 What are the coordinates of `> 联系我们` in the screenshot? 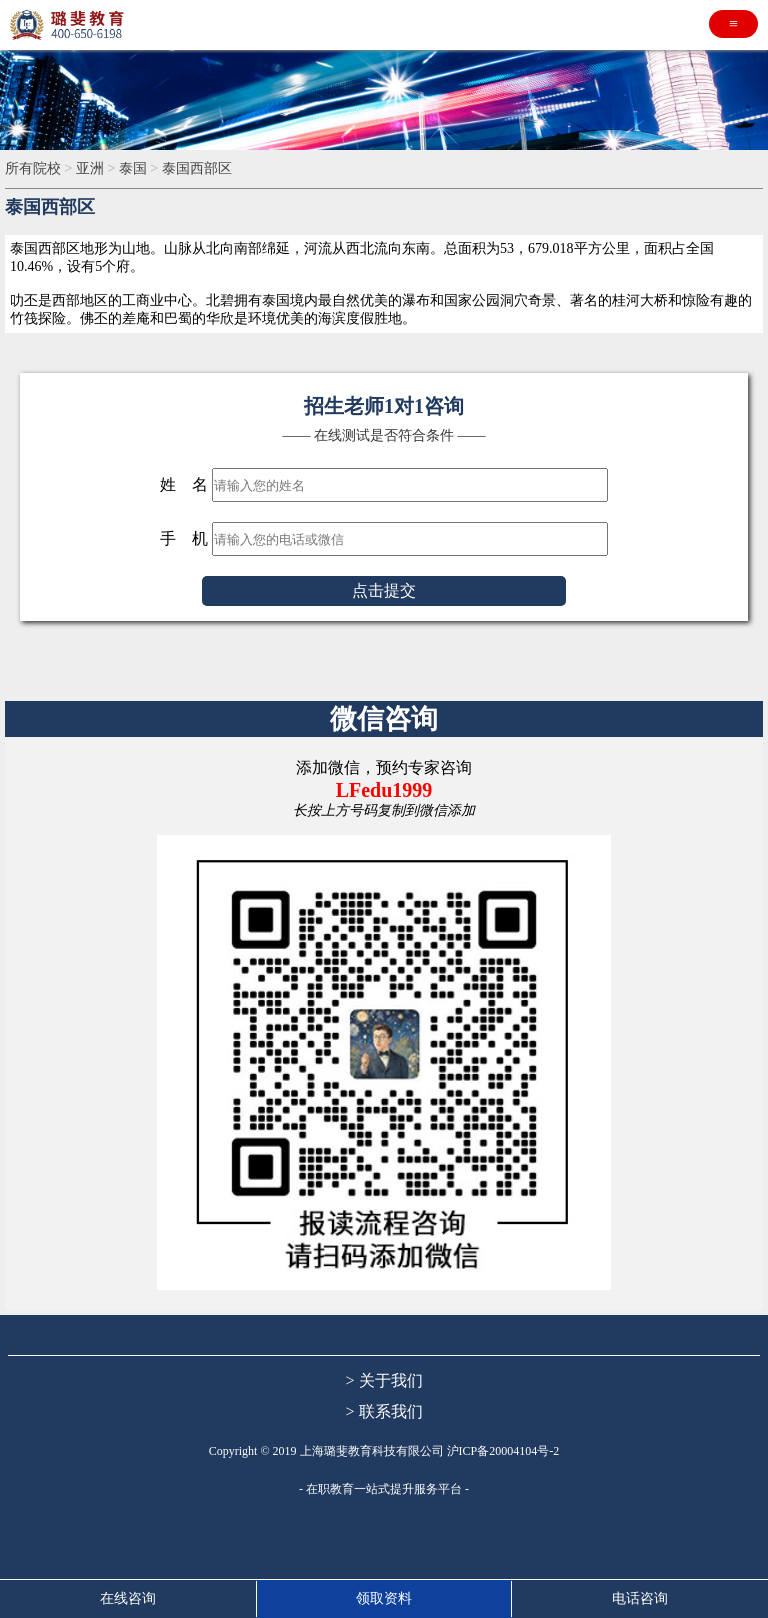 It's located at (383, 1411).